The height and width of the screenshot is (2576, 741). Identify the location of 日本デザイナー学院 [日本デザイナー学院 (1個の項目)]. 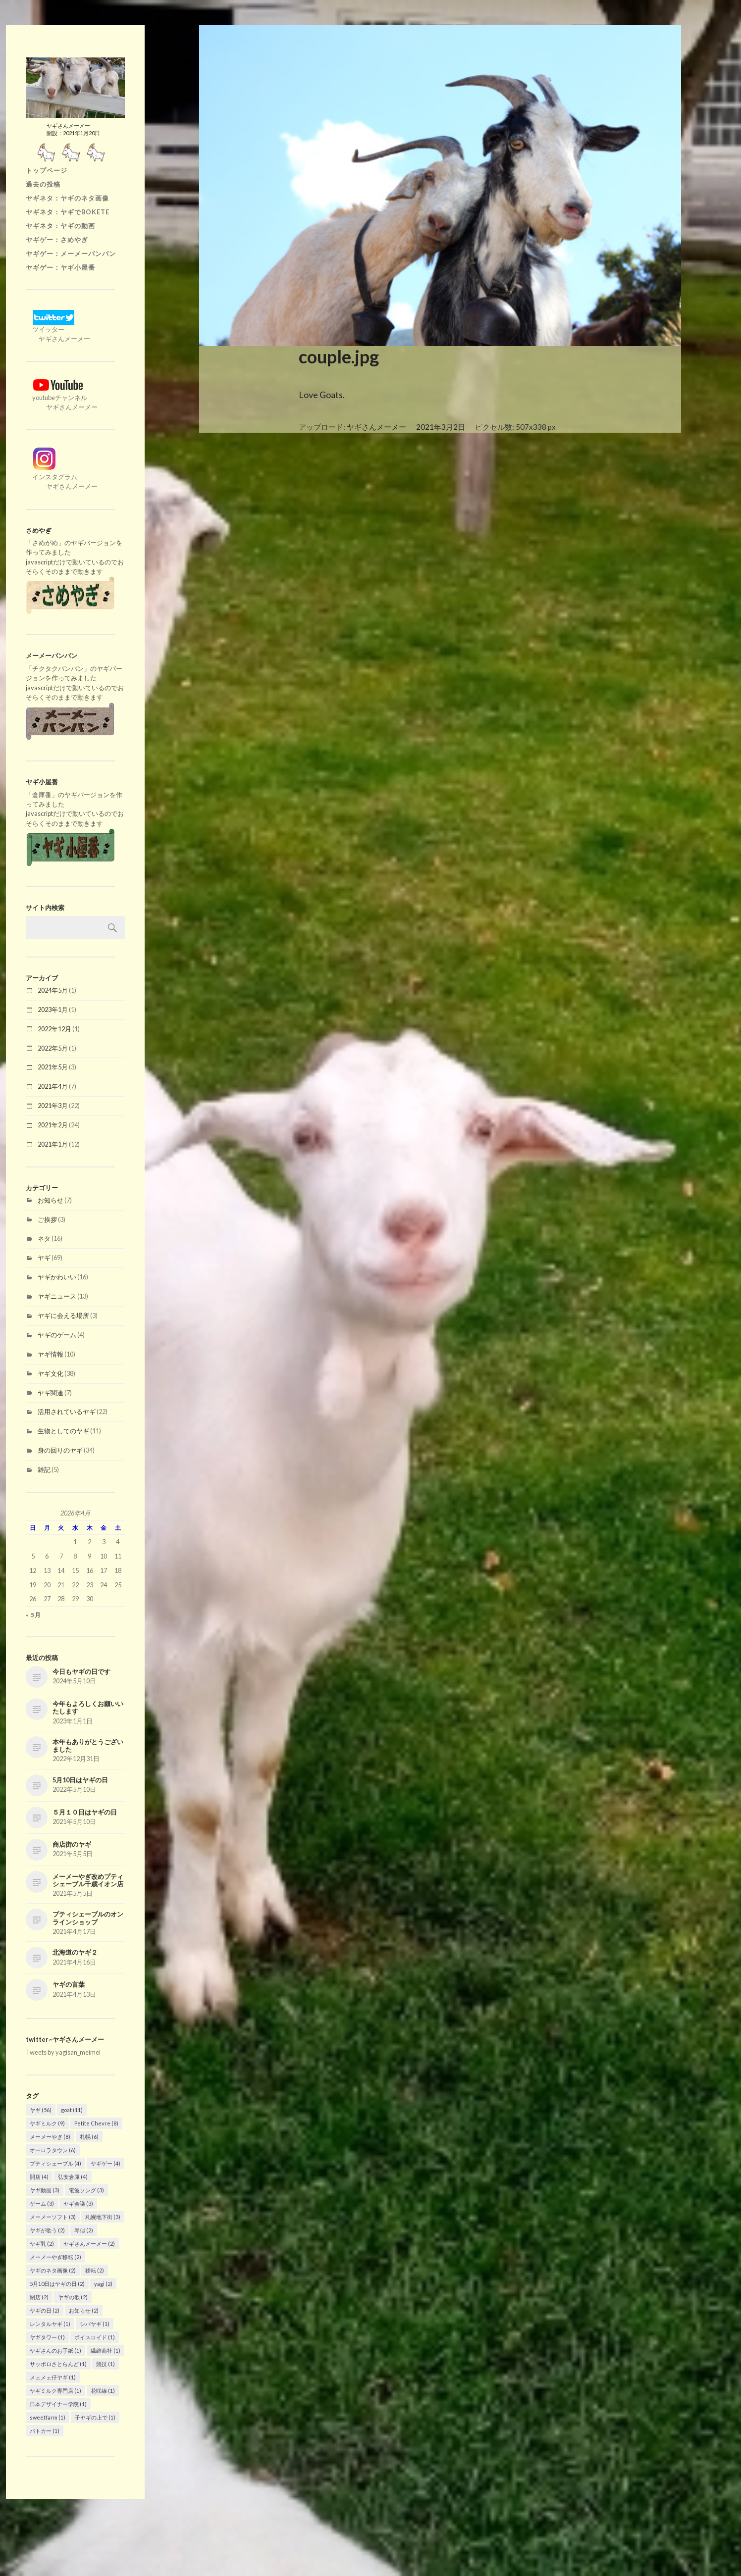
(58, 2404).